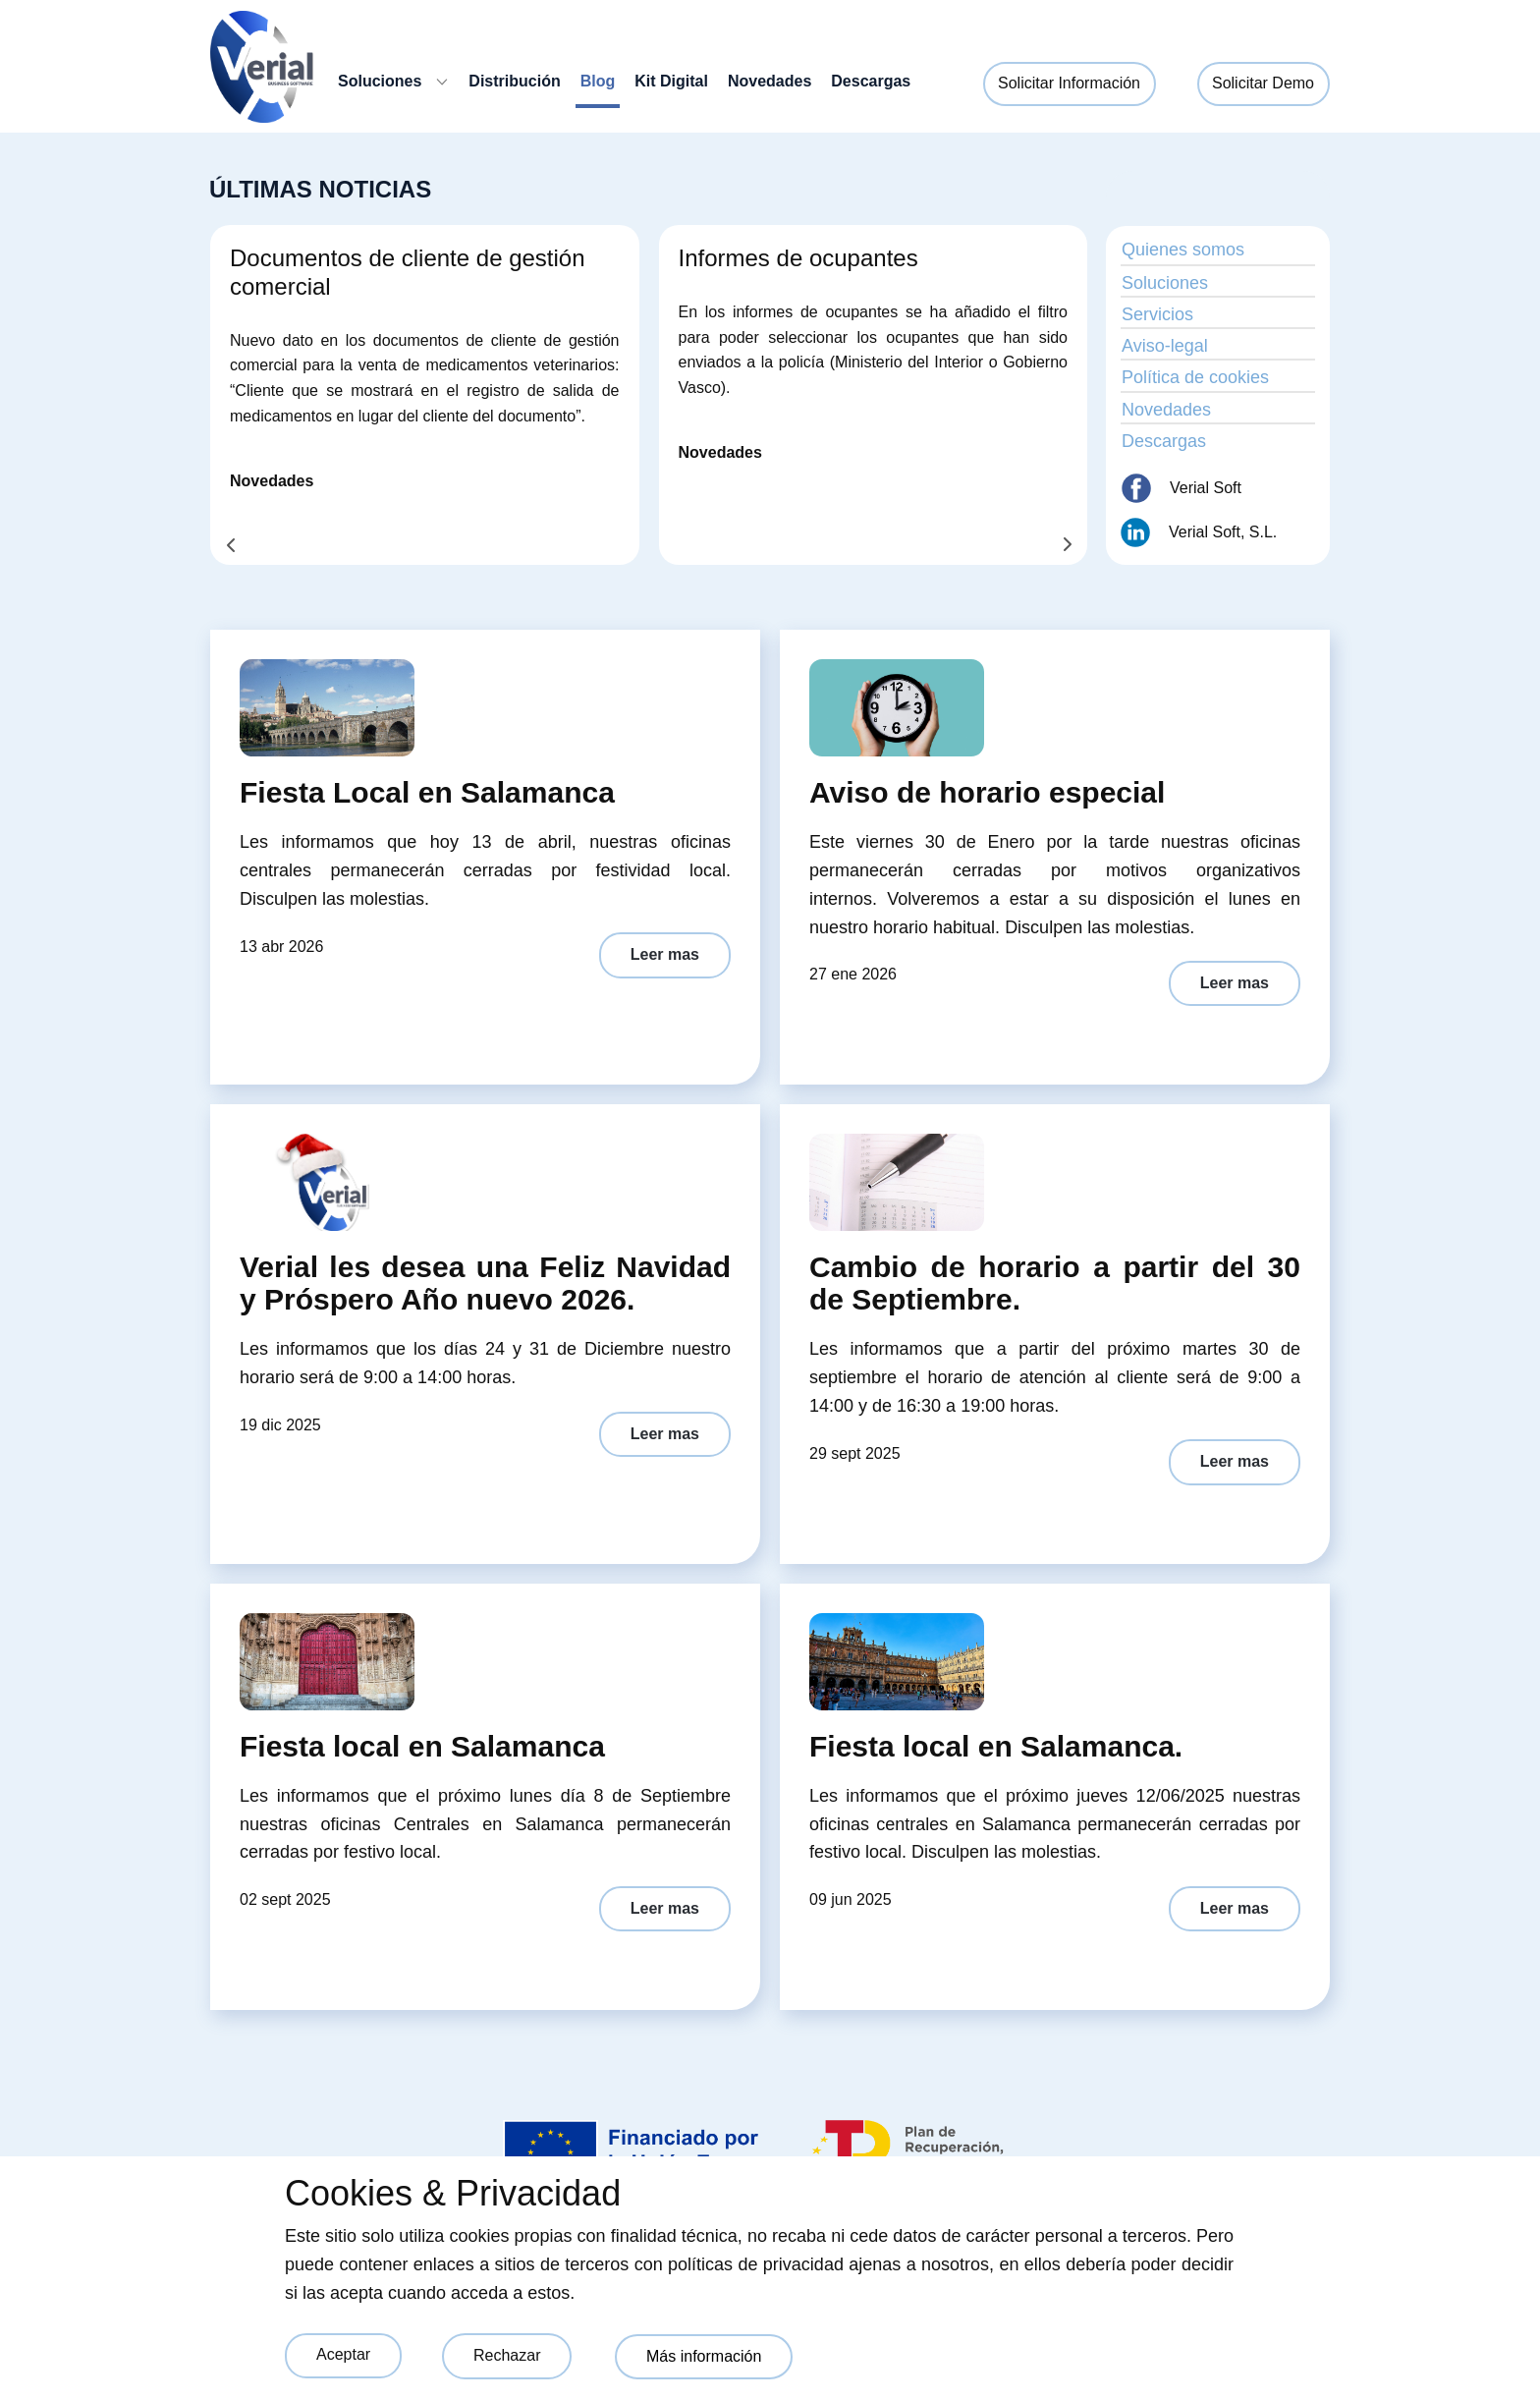  What do you see at coordinates (1069, 83) in the screenshot?
I see `Solicitar Información` at bounding box center [1069, 83].